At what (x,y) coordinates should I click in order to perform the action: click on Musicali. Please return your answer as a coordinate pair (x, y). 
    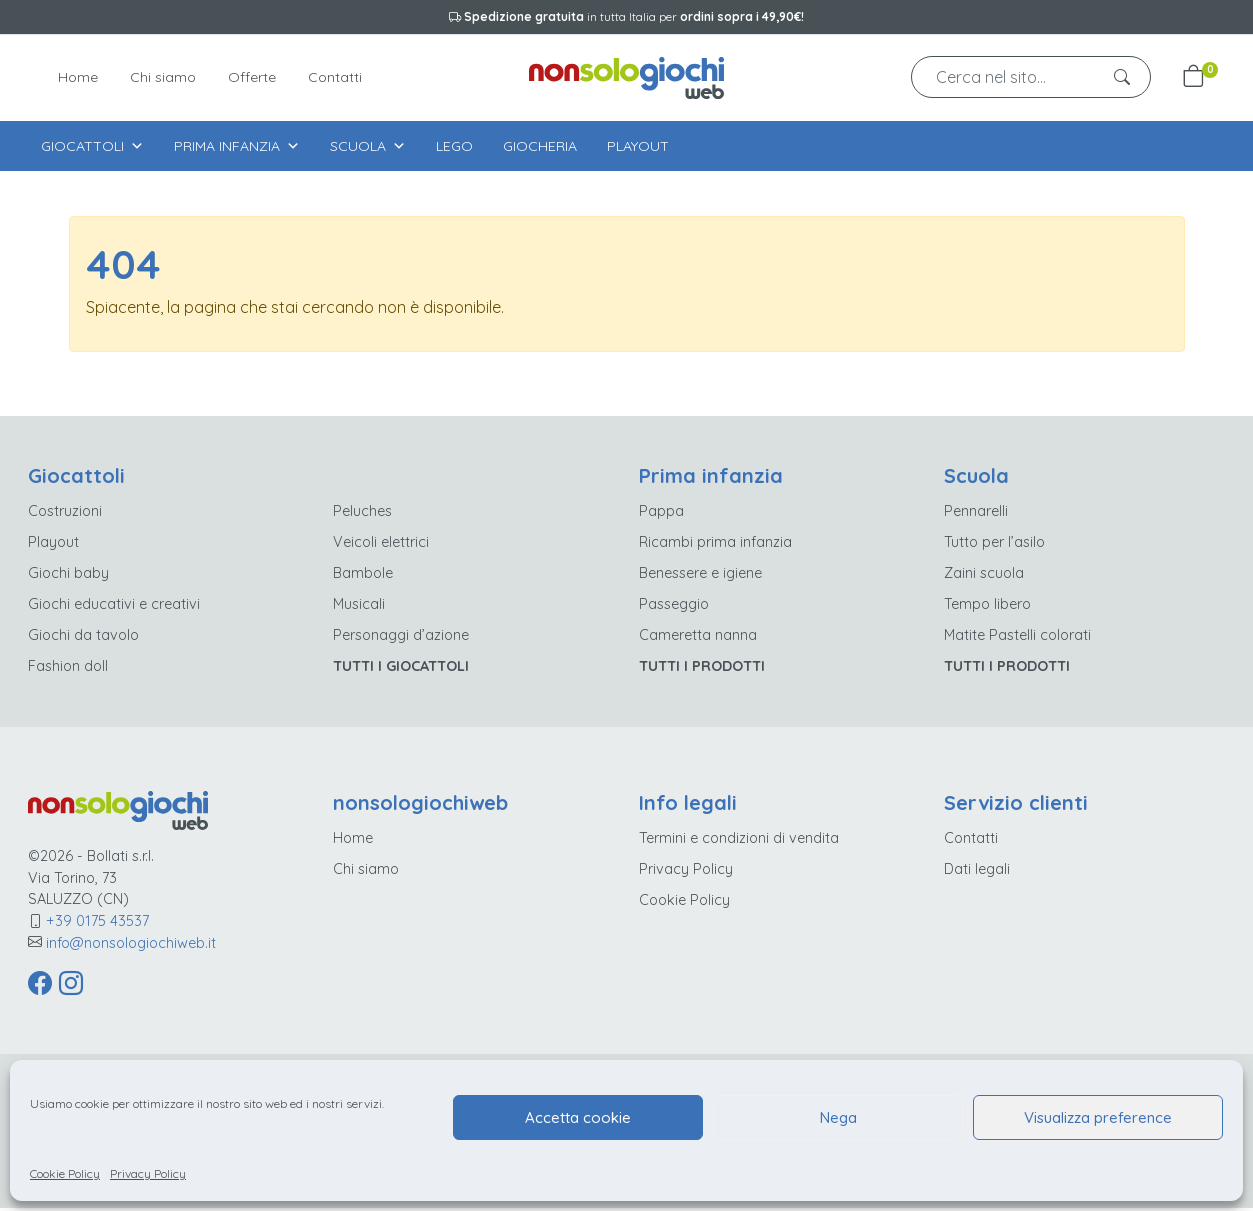
    Looking at the image, I should click on (359, 607).